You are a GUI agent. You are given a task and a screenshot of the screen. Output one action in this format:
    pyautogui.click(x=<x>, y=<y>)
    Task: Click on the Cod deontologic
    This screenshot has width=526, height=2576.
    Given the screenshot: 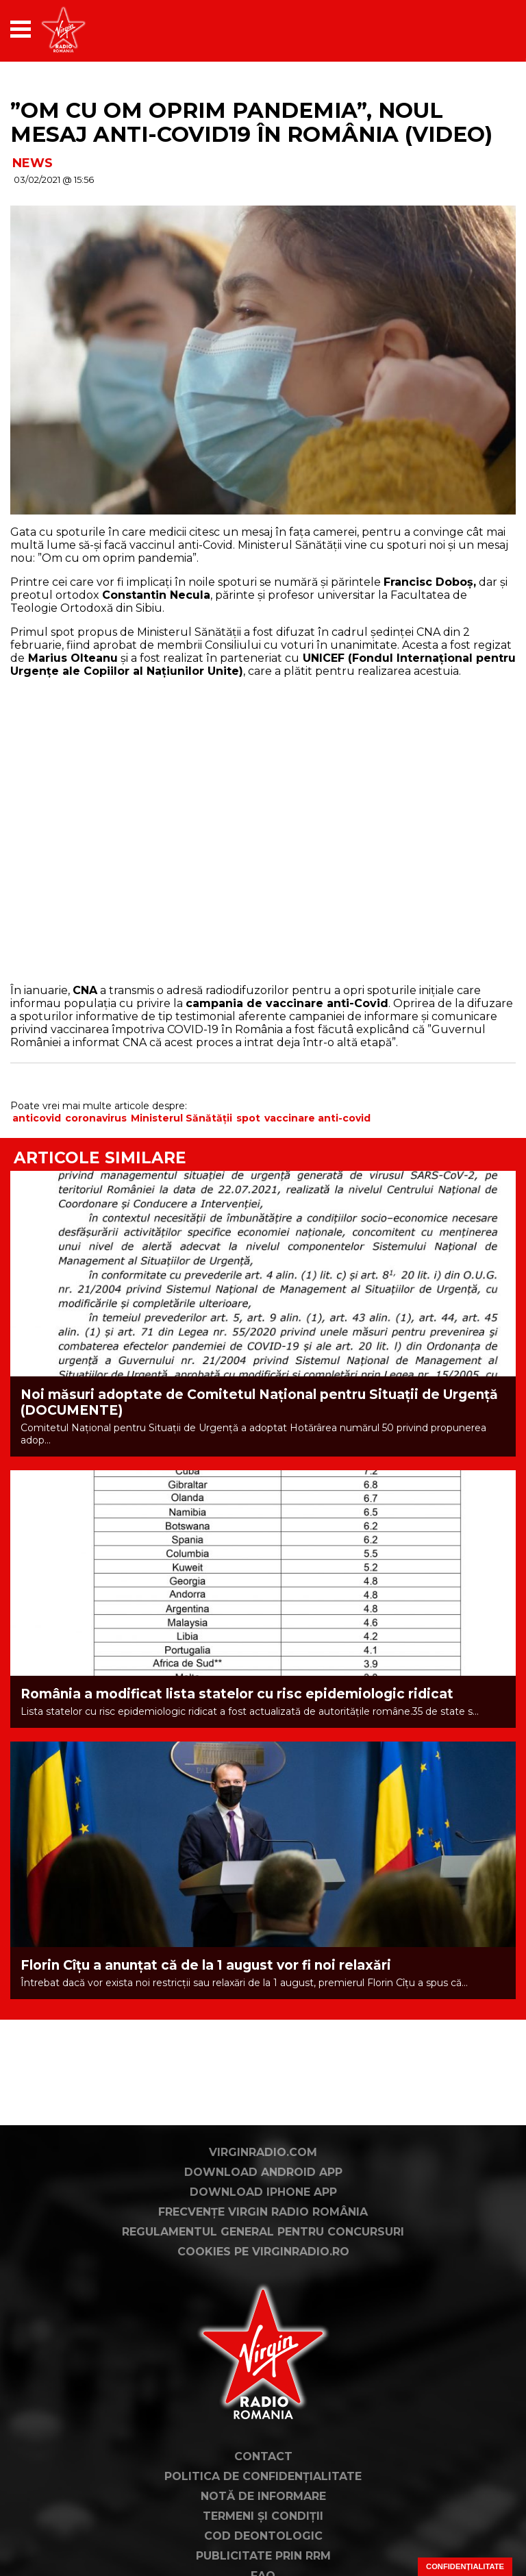 What is the action you would take?
    pyautogui.click(x=263, y=2535)
    